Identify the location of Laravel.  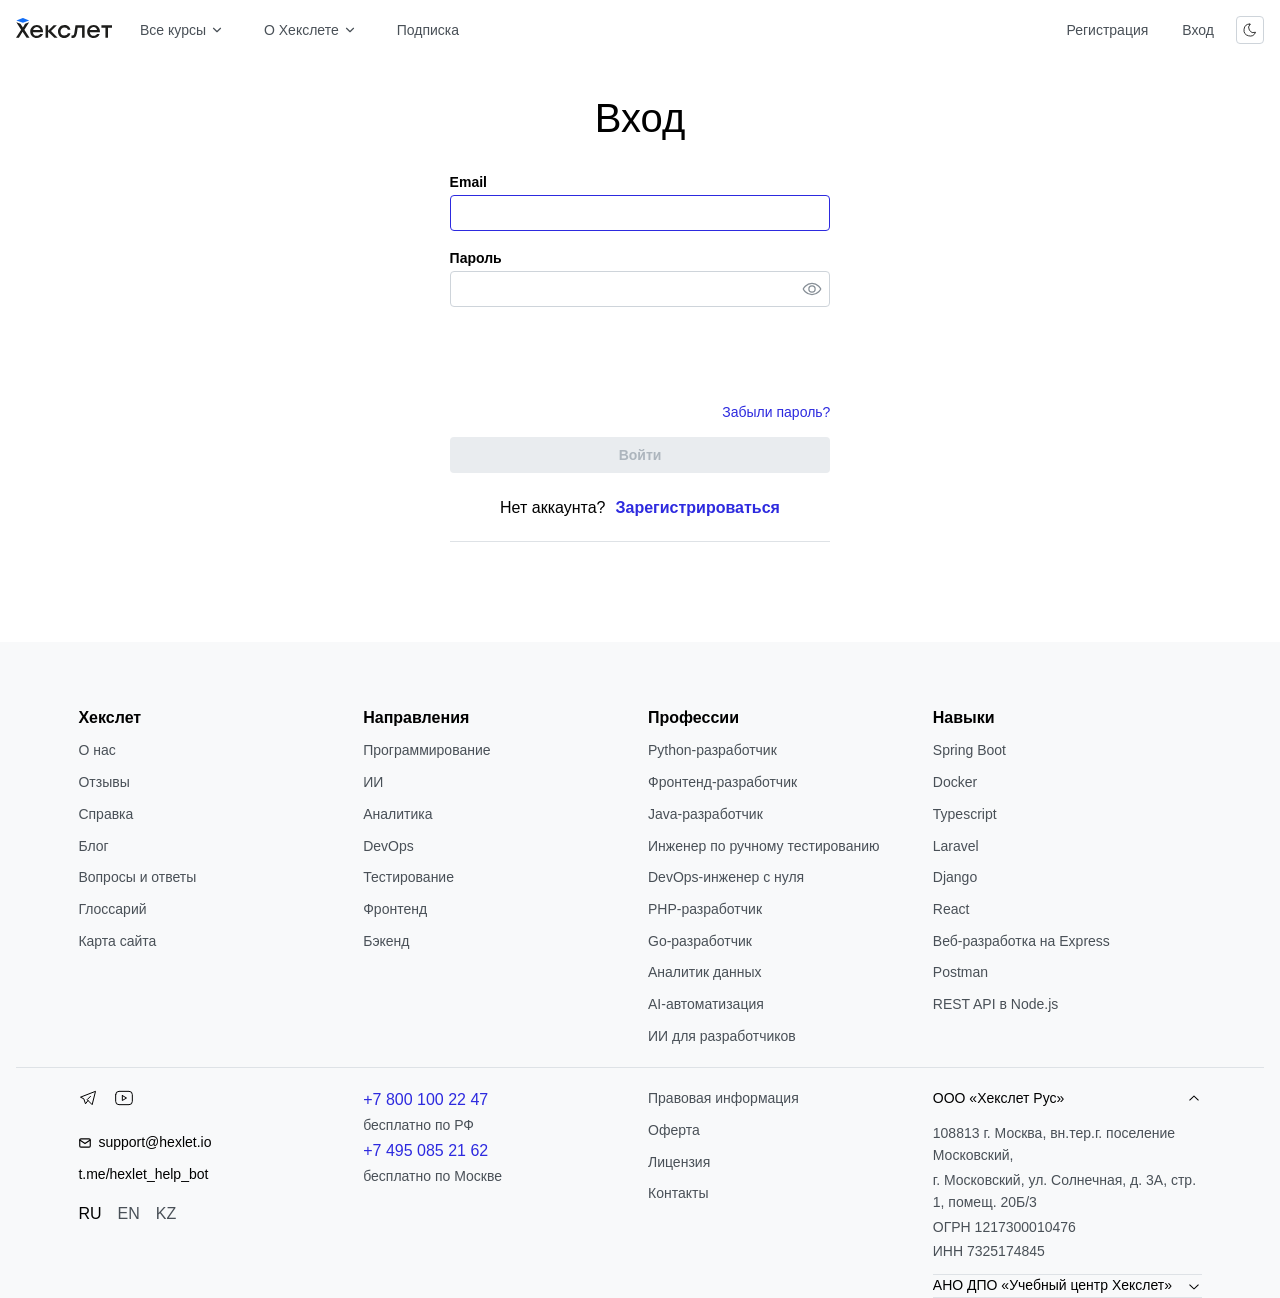
(956, 846).